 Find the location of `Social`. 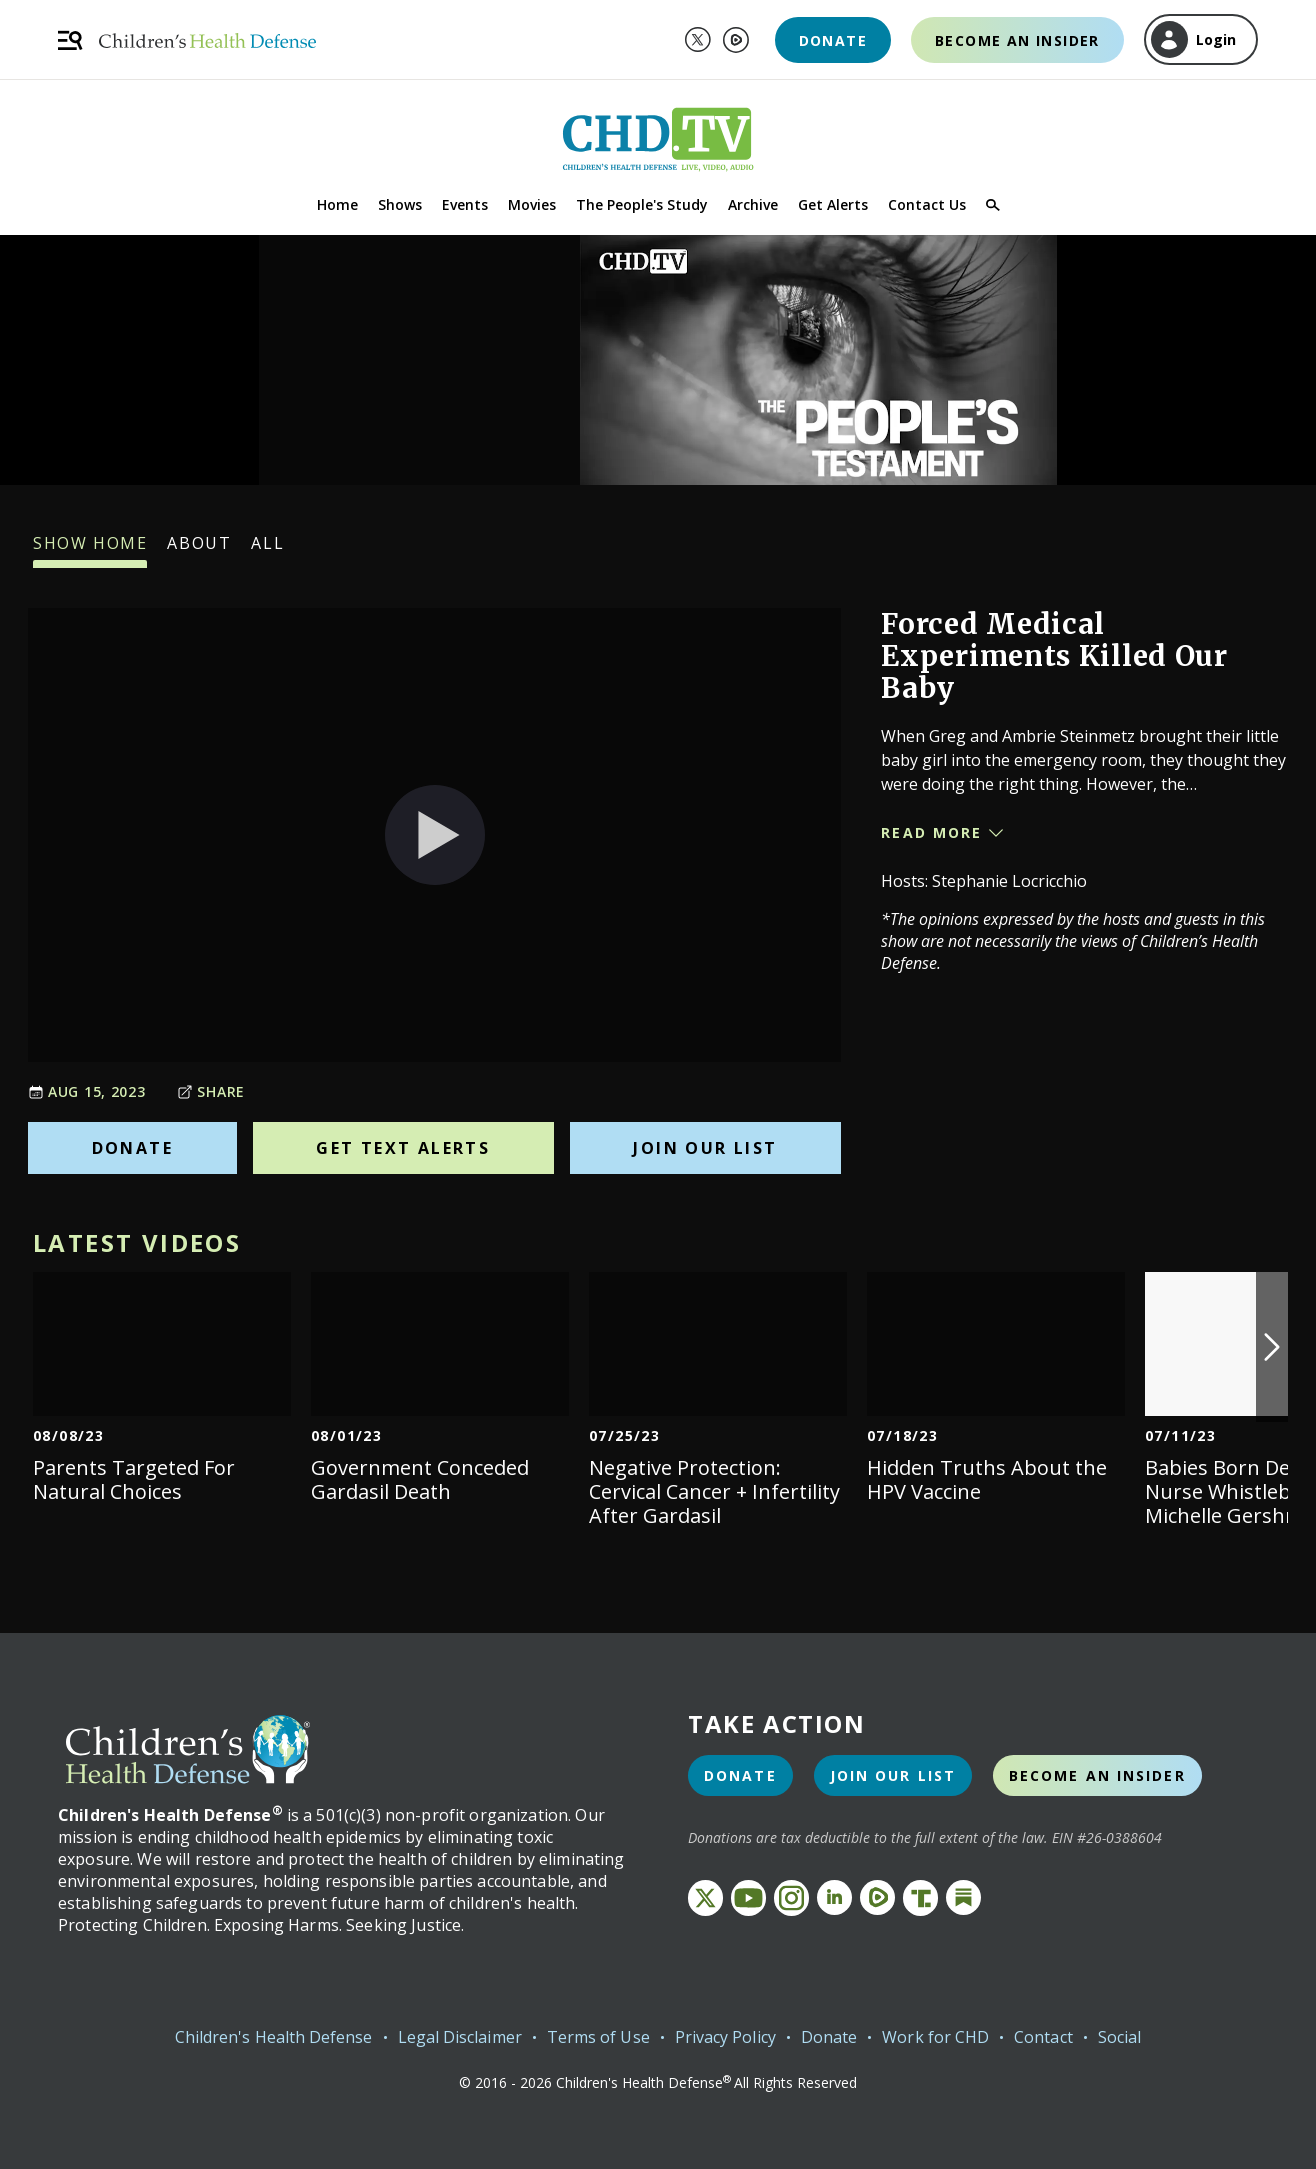

Social is located at coordinates (1119, 2037).